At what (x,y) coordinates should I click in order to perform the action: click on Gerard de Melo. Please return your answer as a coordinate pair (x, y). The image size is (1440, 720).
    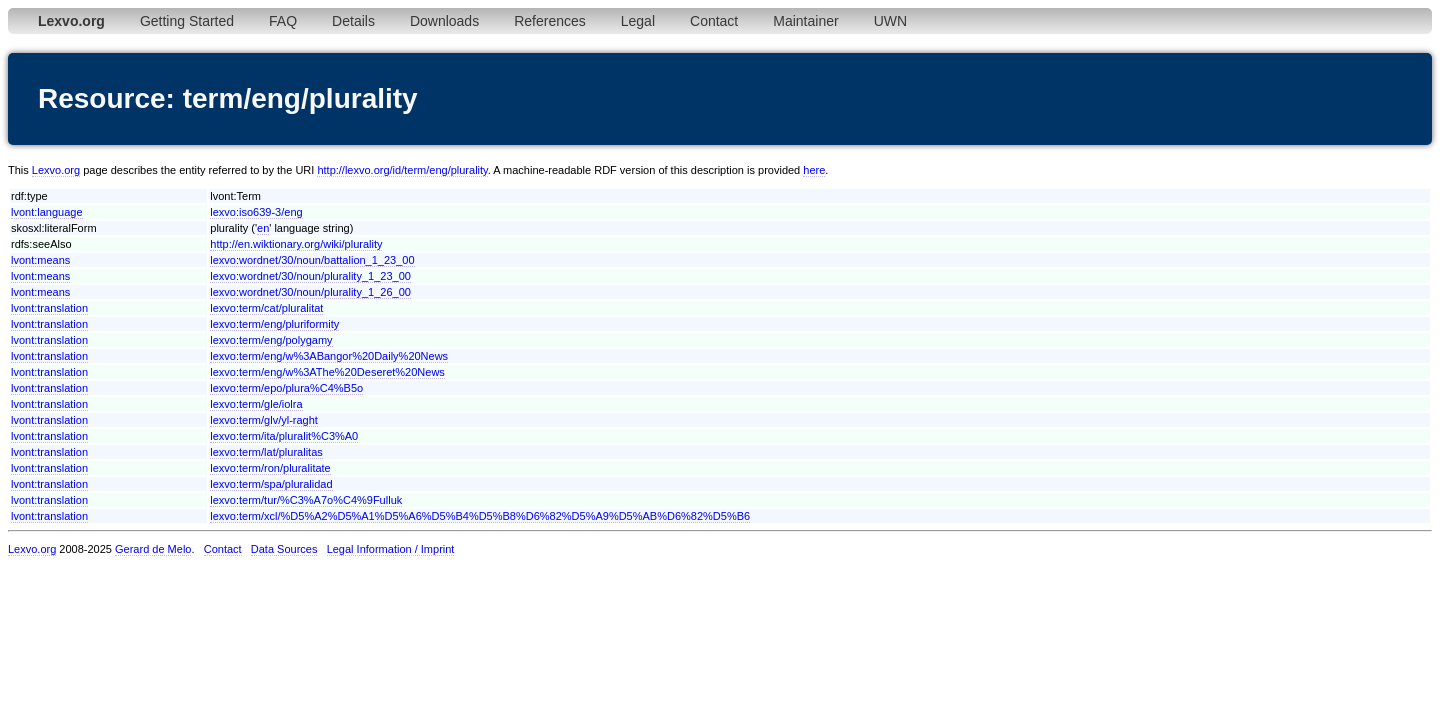
    Looking at the image, I should click on (153, 549).